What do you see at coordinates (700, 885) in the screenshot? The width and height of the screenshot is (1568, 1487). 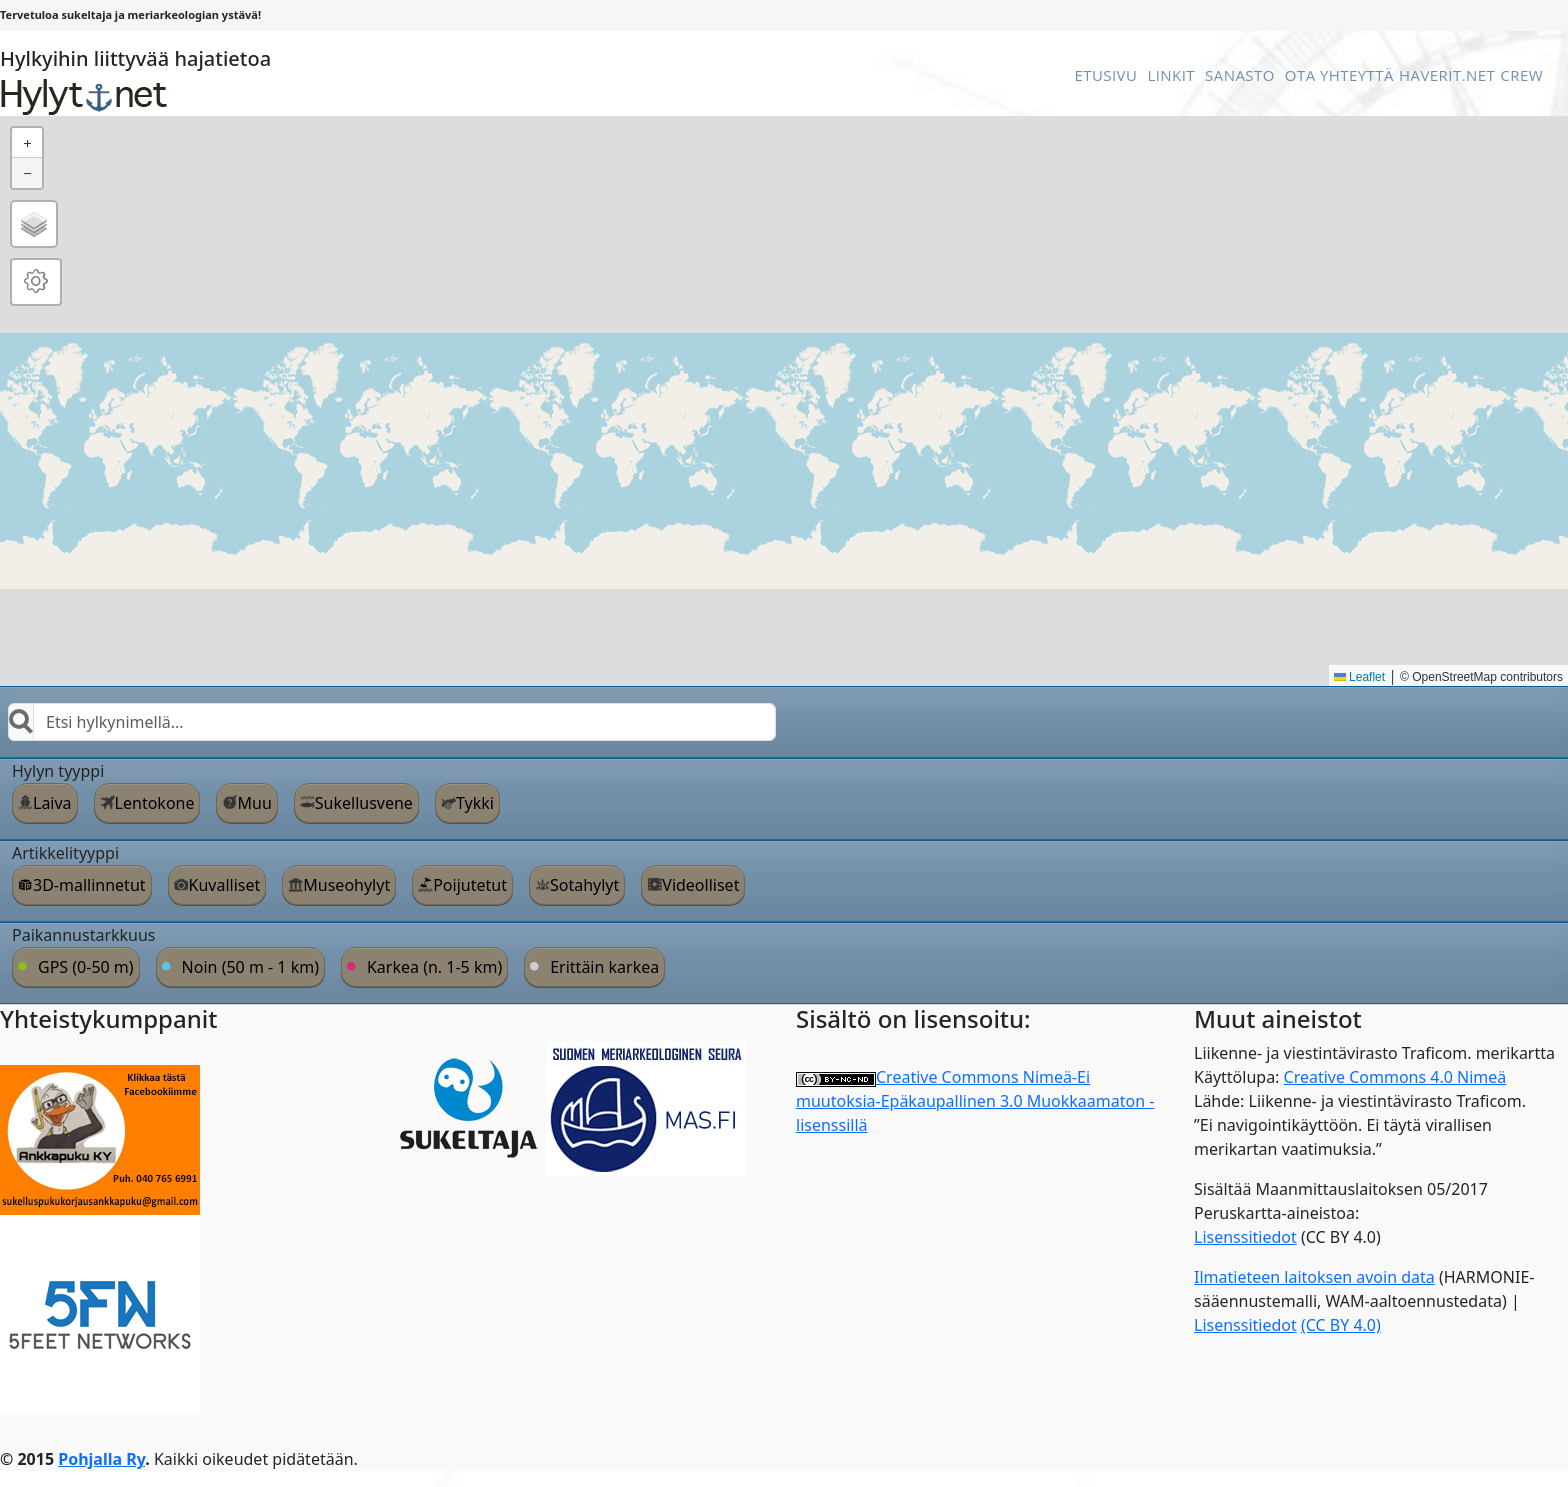 I see `Videolliset` at bounding box center [700, 885].